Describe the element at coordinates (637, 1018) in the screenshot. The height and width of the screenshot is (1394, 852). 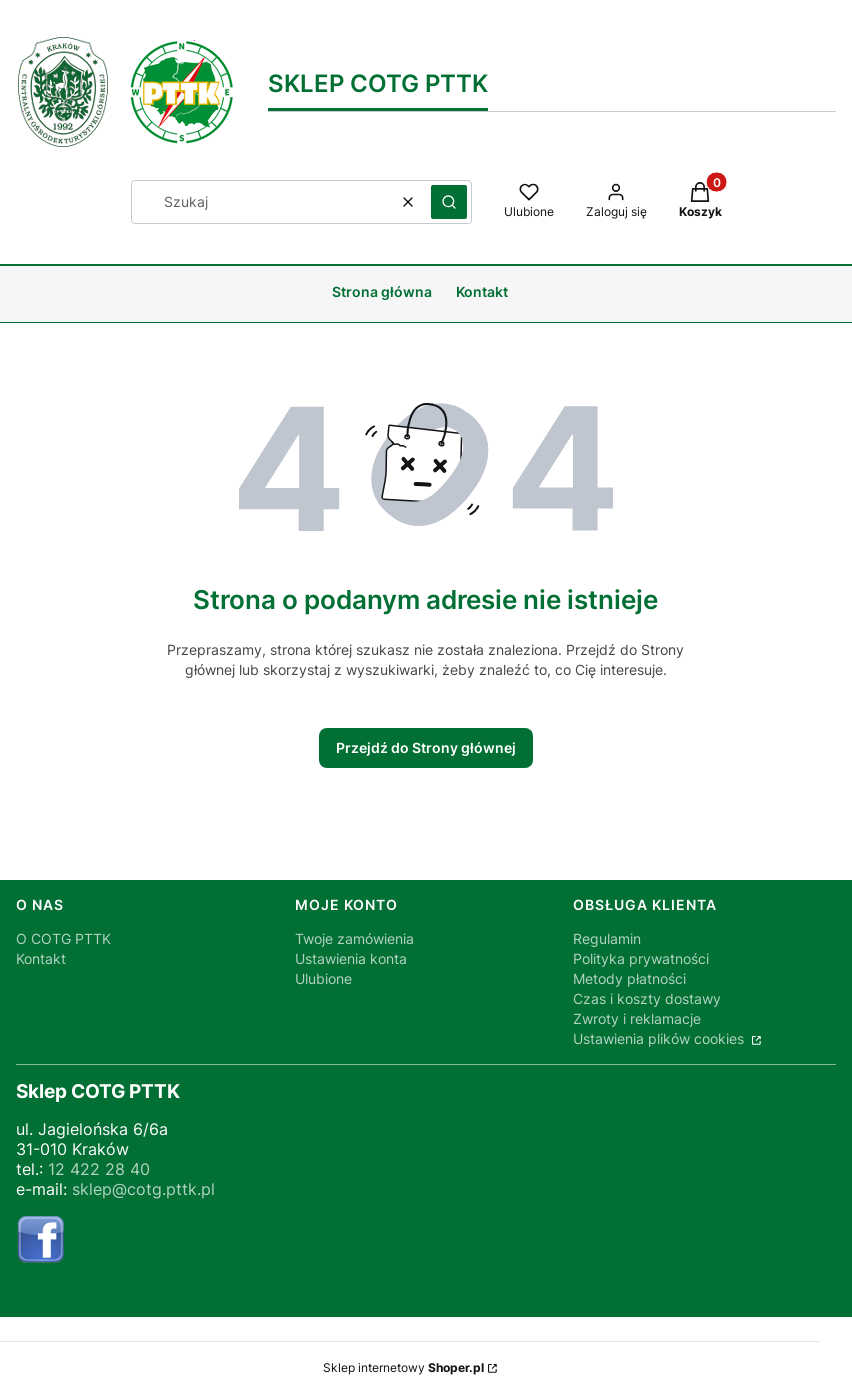
I see `Zwroty i reklamacje` at that location.